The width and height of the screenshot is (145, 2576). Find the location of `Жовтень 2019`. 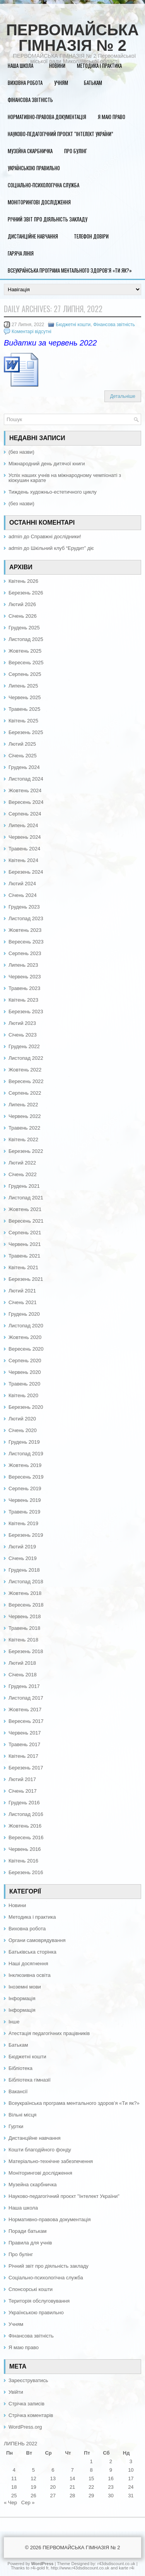

Жовтень 2019 is located at coordinates (25, 1465).